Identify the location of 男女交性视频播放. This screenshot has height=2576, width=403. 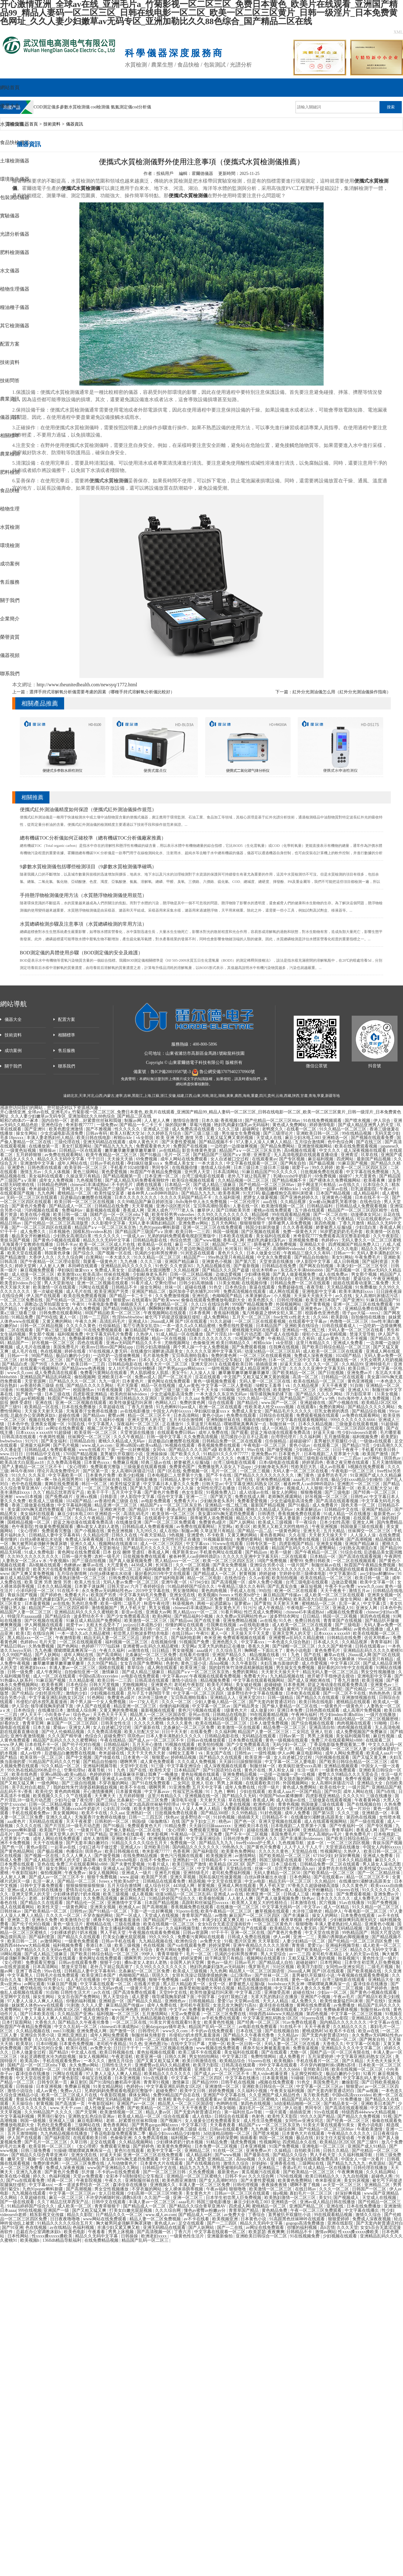
(378, 1672).